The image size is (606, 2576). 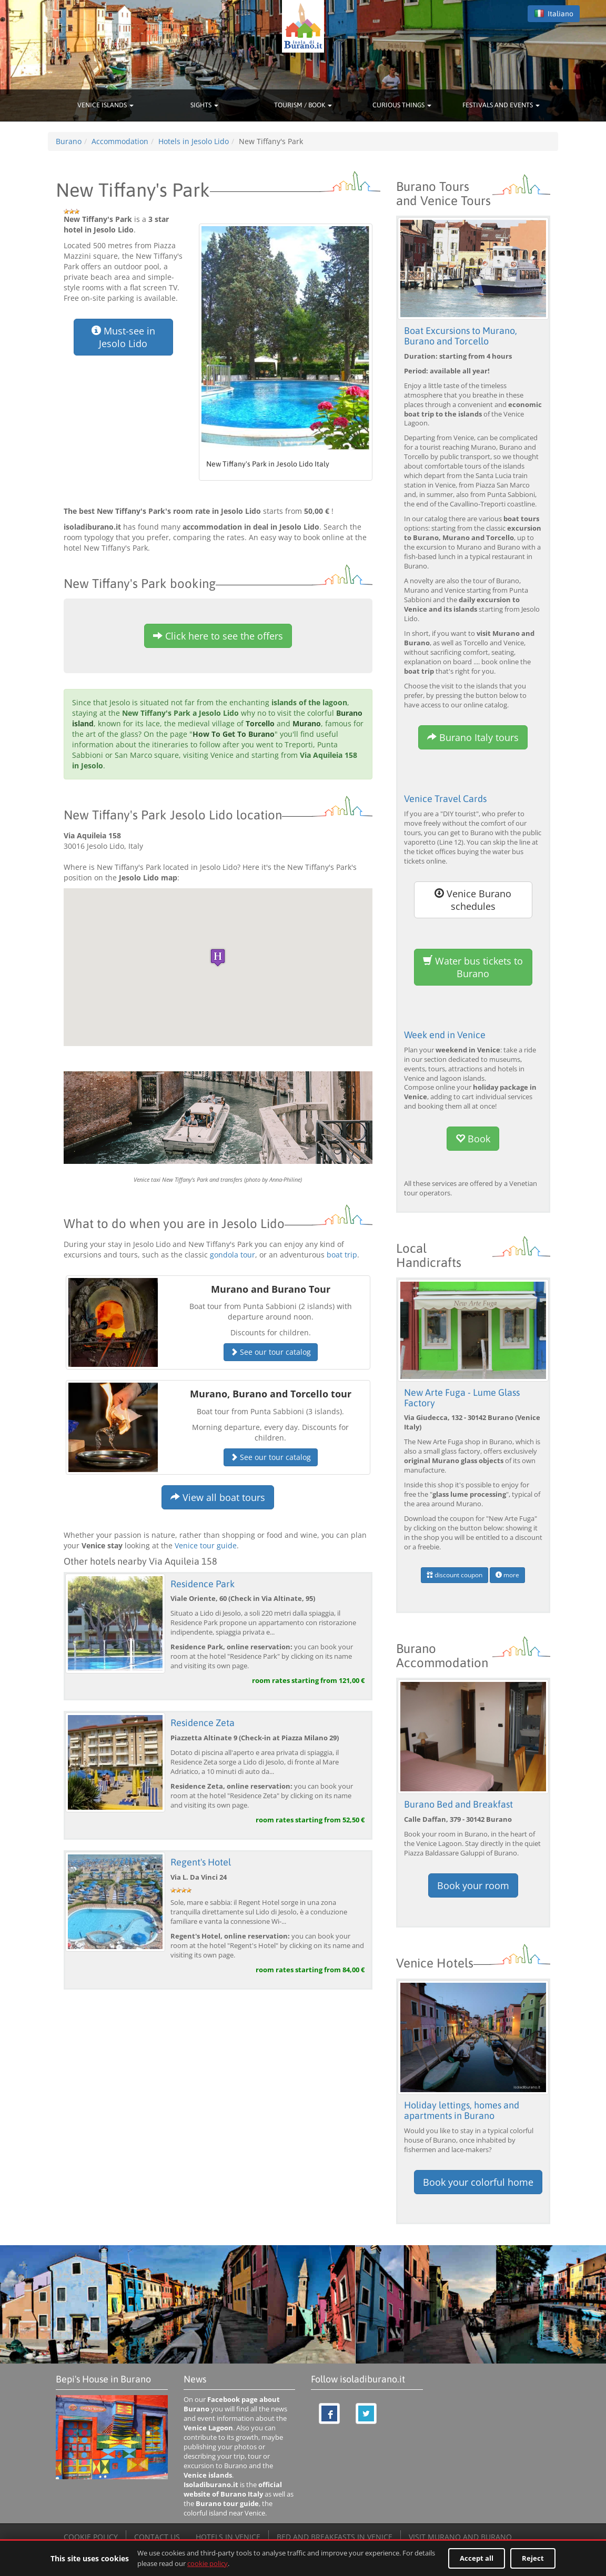 I want to click on FESTIVALS AND EVENTS, so click(x=501, y=105).